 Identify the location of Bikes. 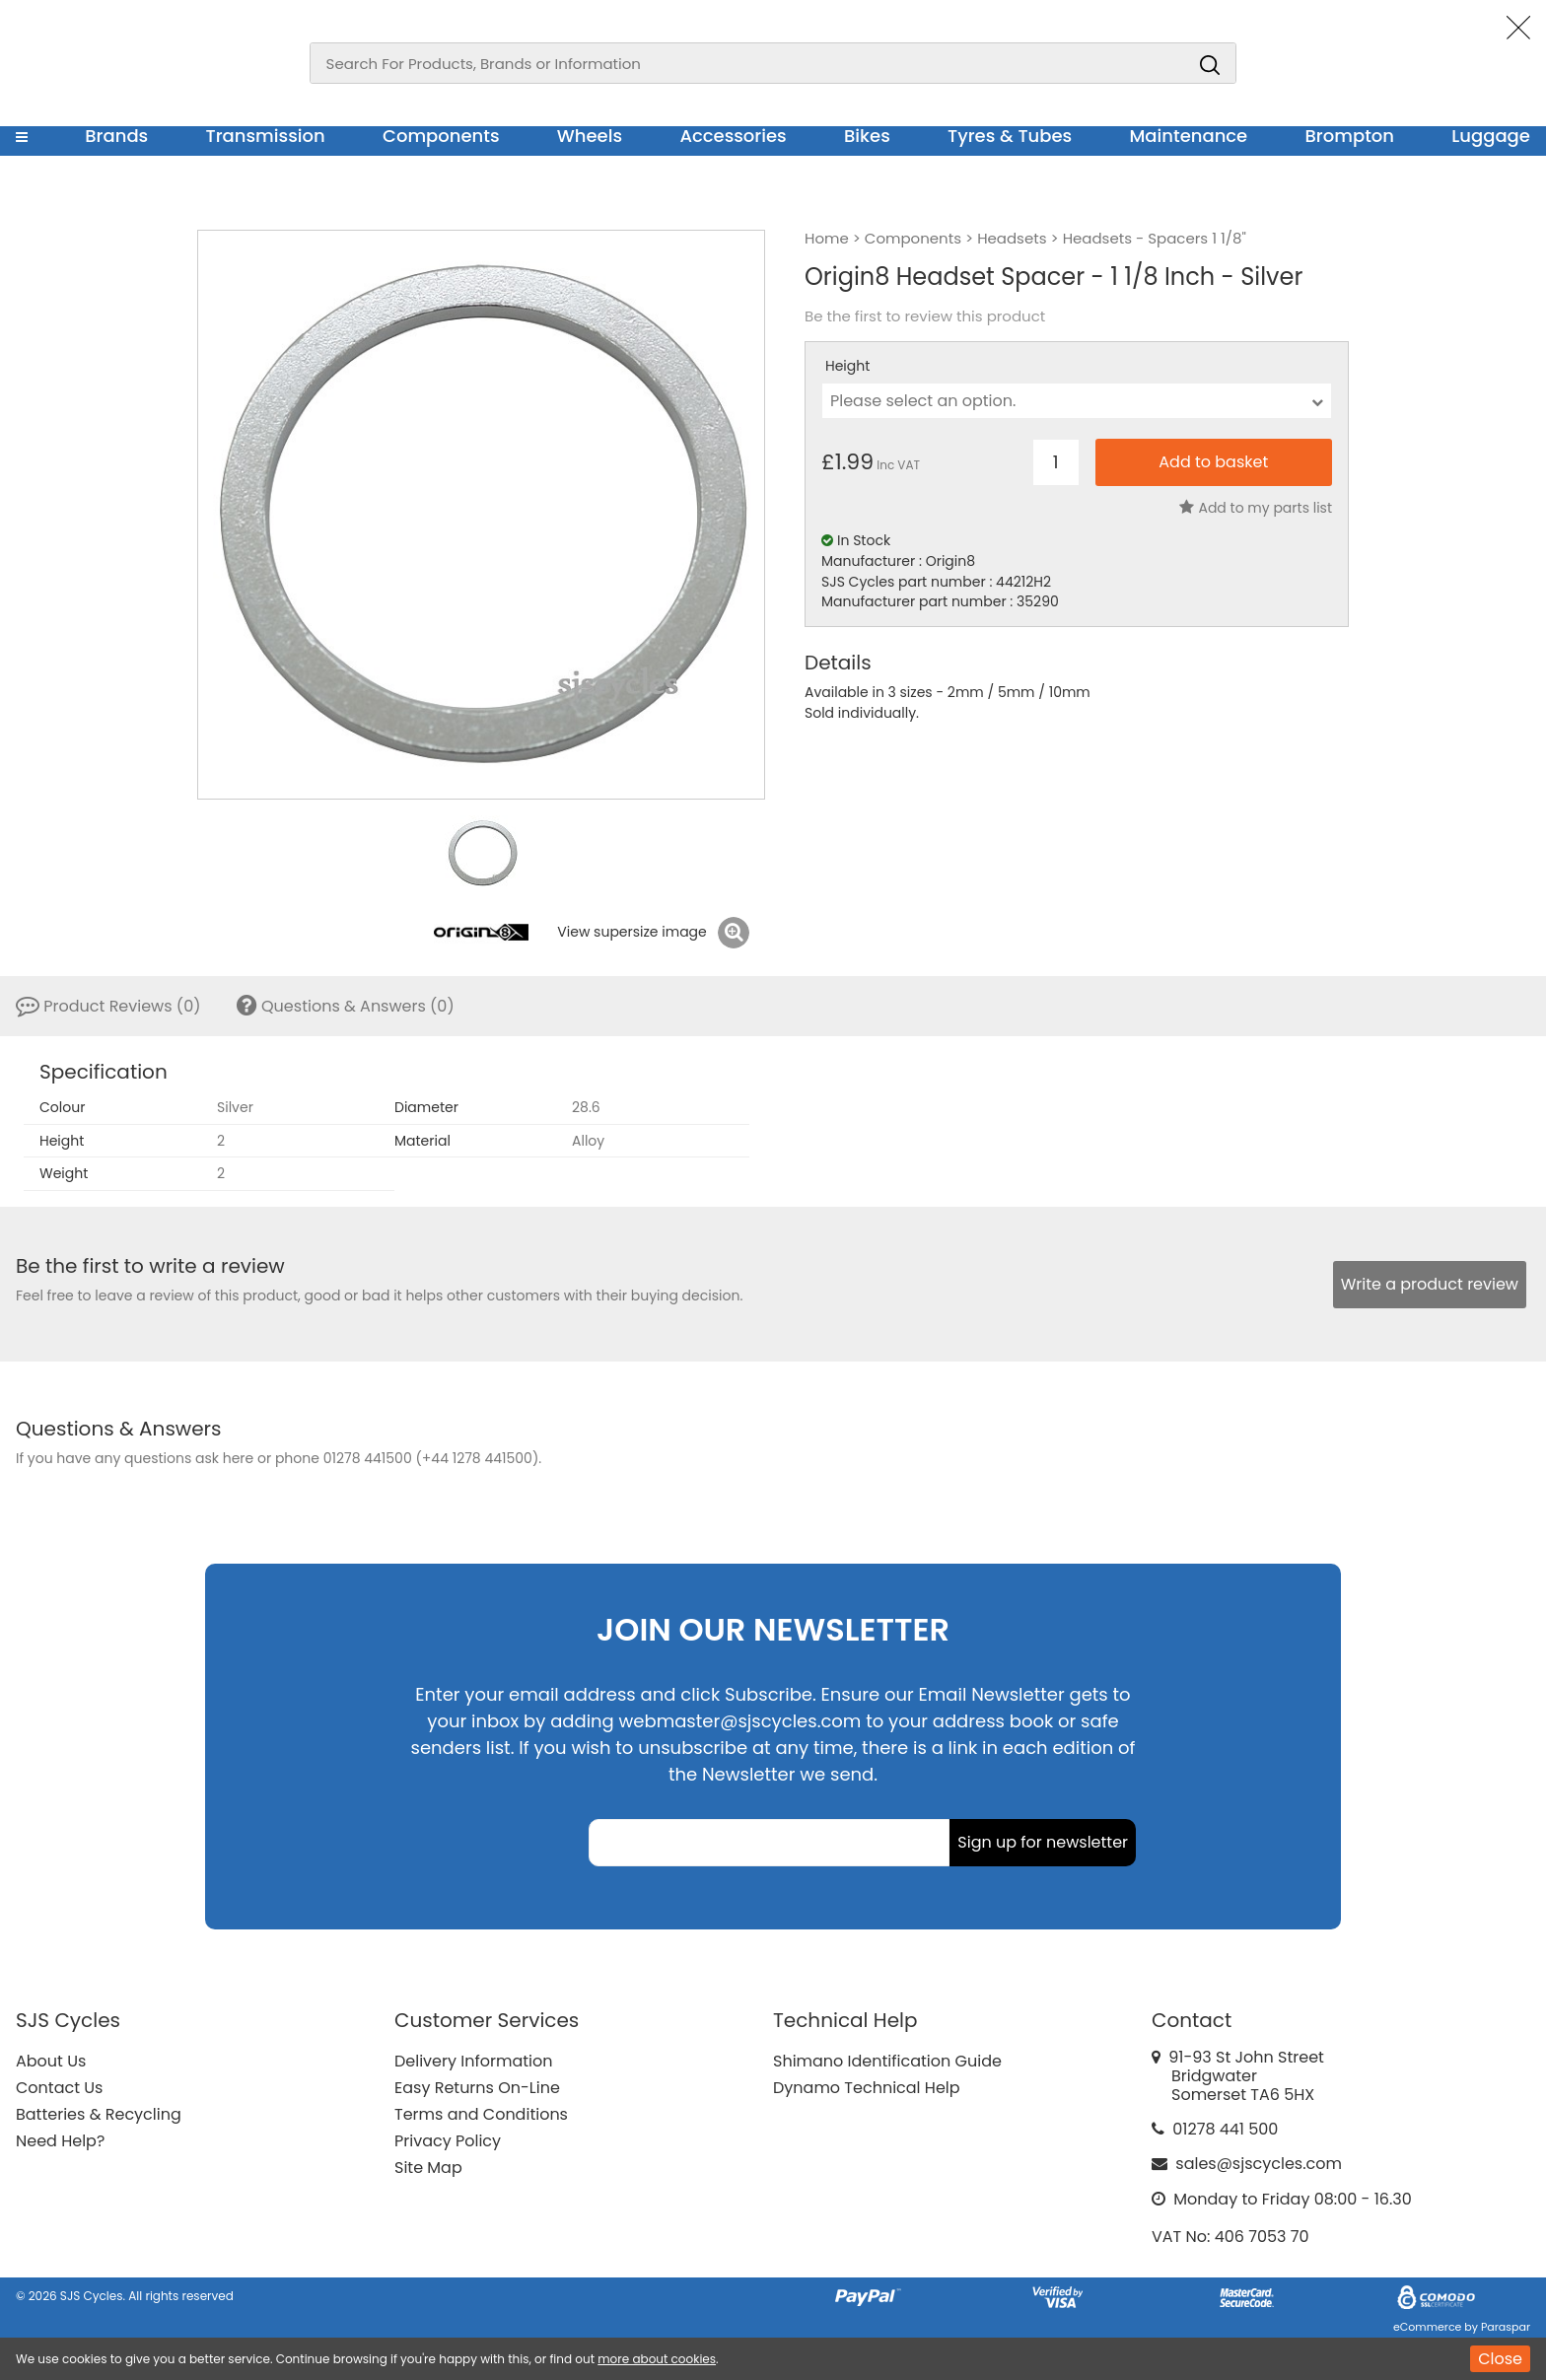
(867, 135).